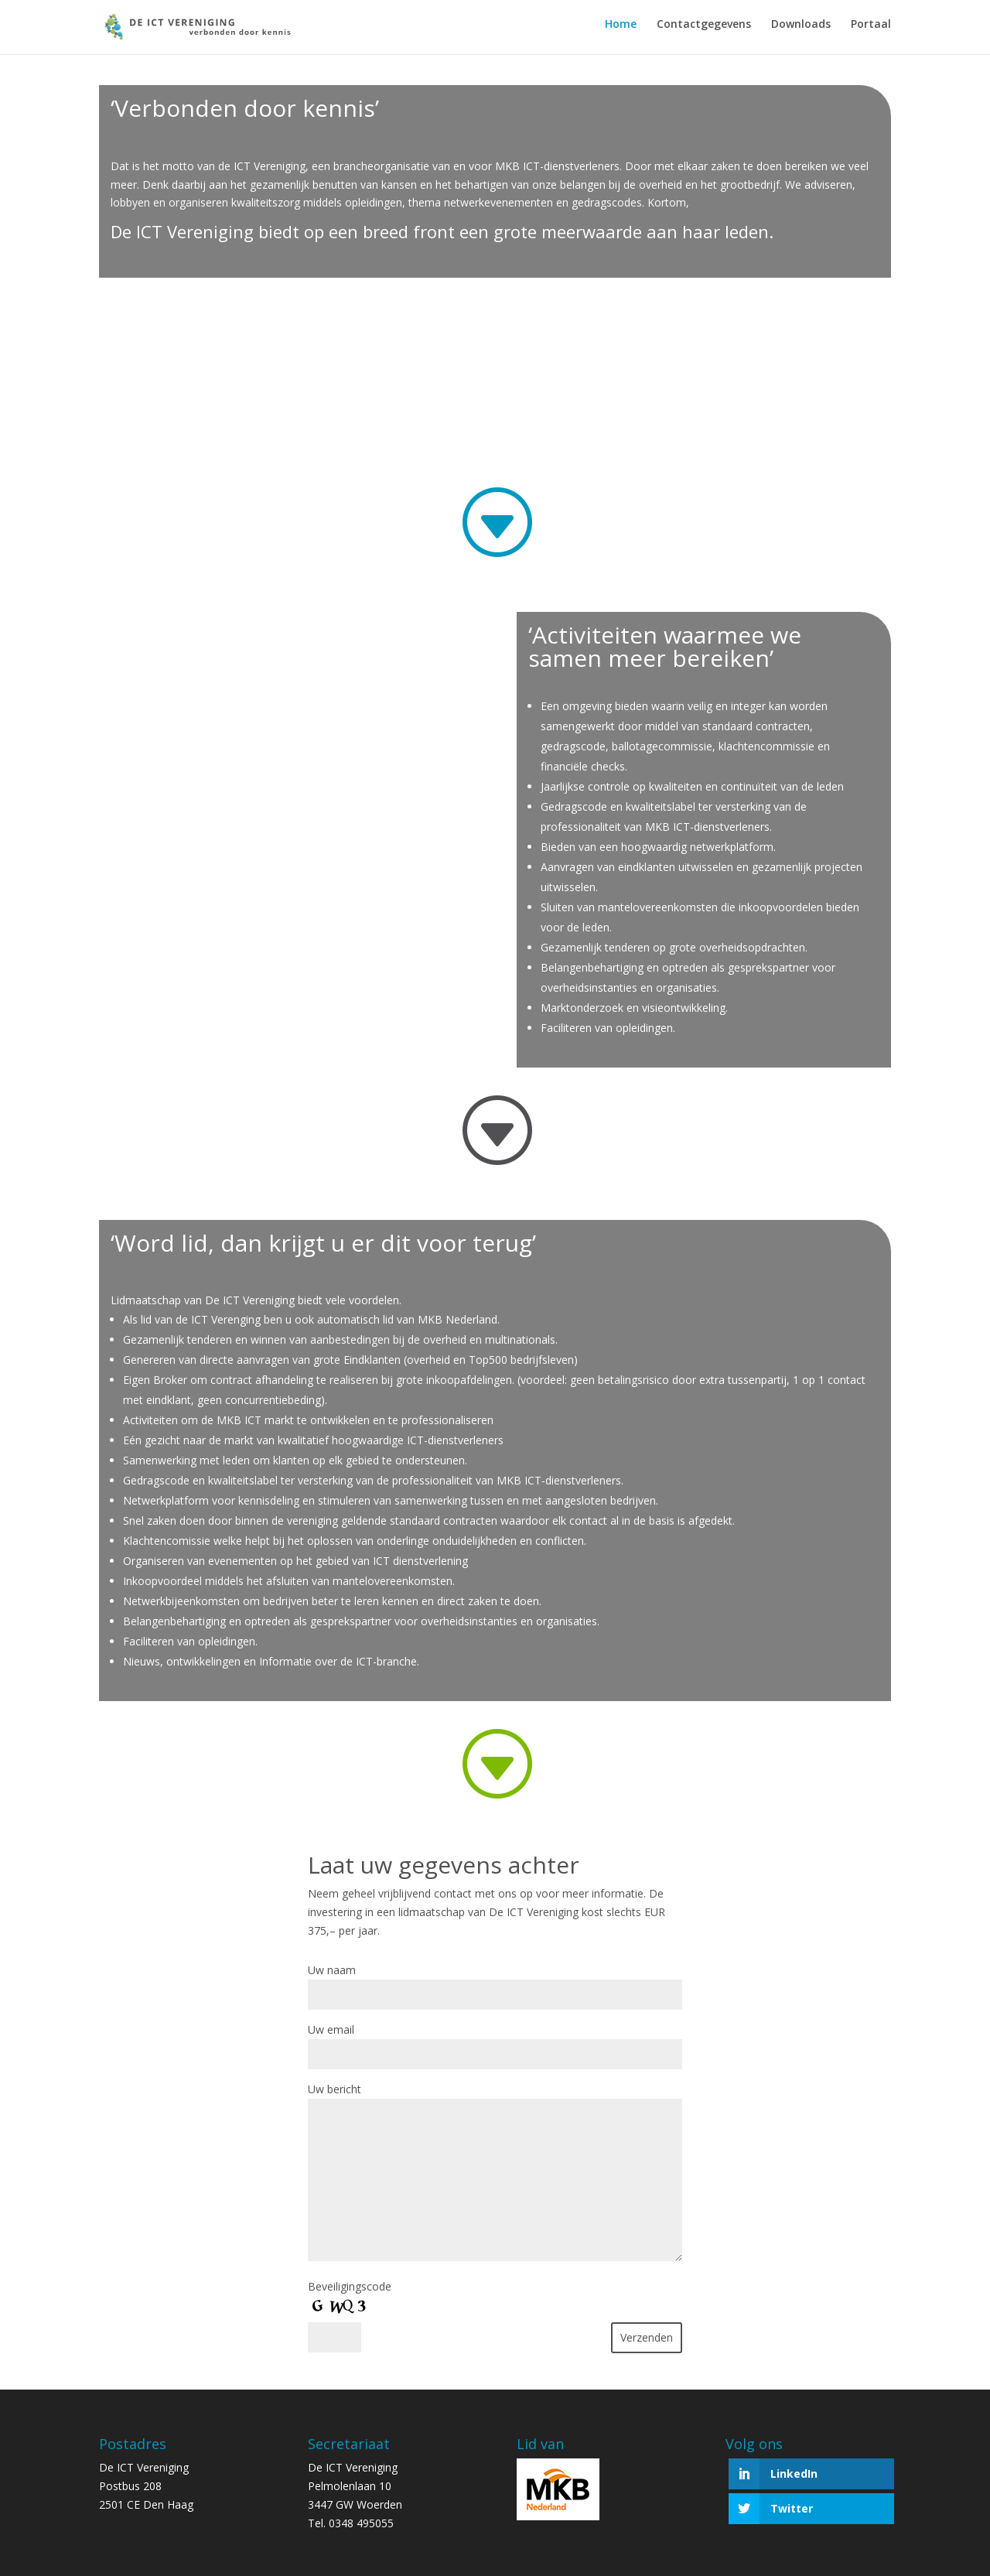 The height and width of the screenshot is (2576, 990). Describe the element at coordinates (704, 31) in the screenshot. I see `Contactgegevens` at that location.